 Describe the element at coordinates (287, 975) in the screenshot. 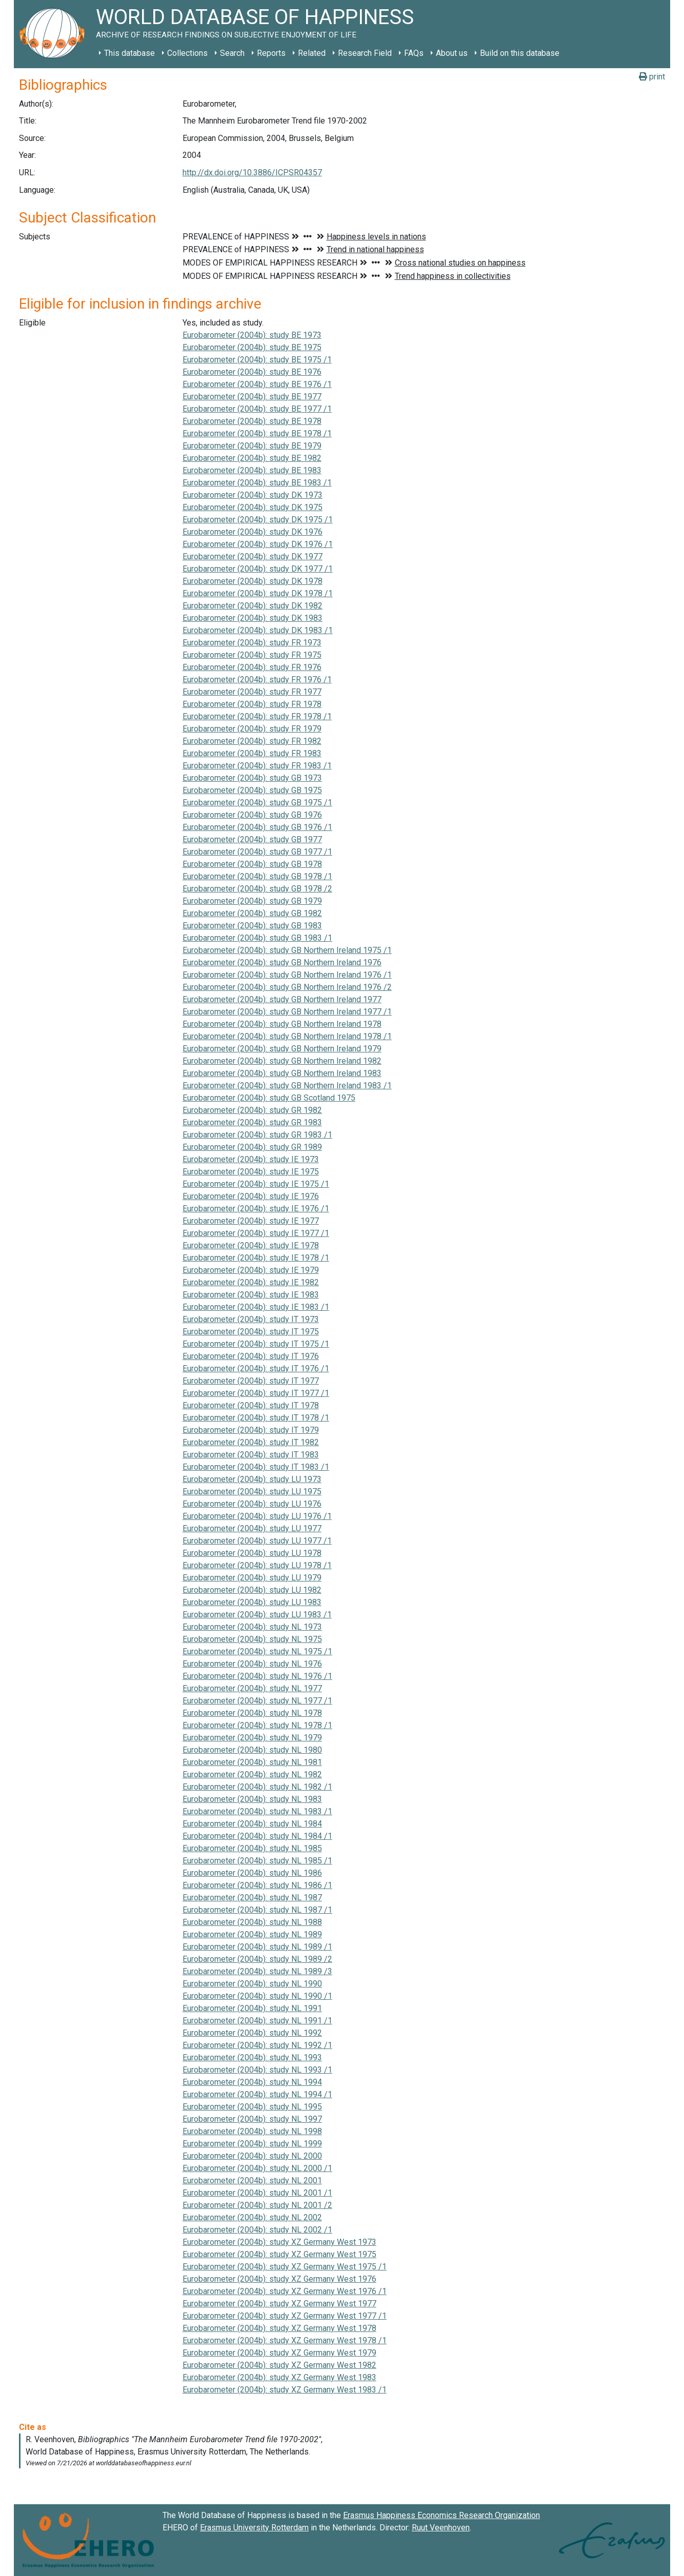

I see `Eurobarometer (2004b): study GB Northern Ireland 1976 /1` at that location.